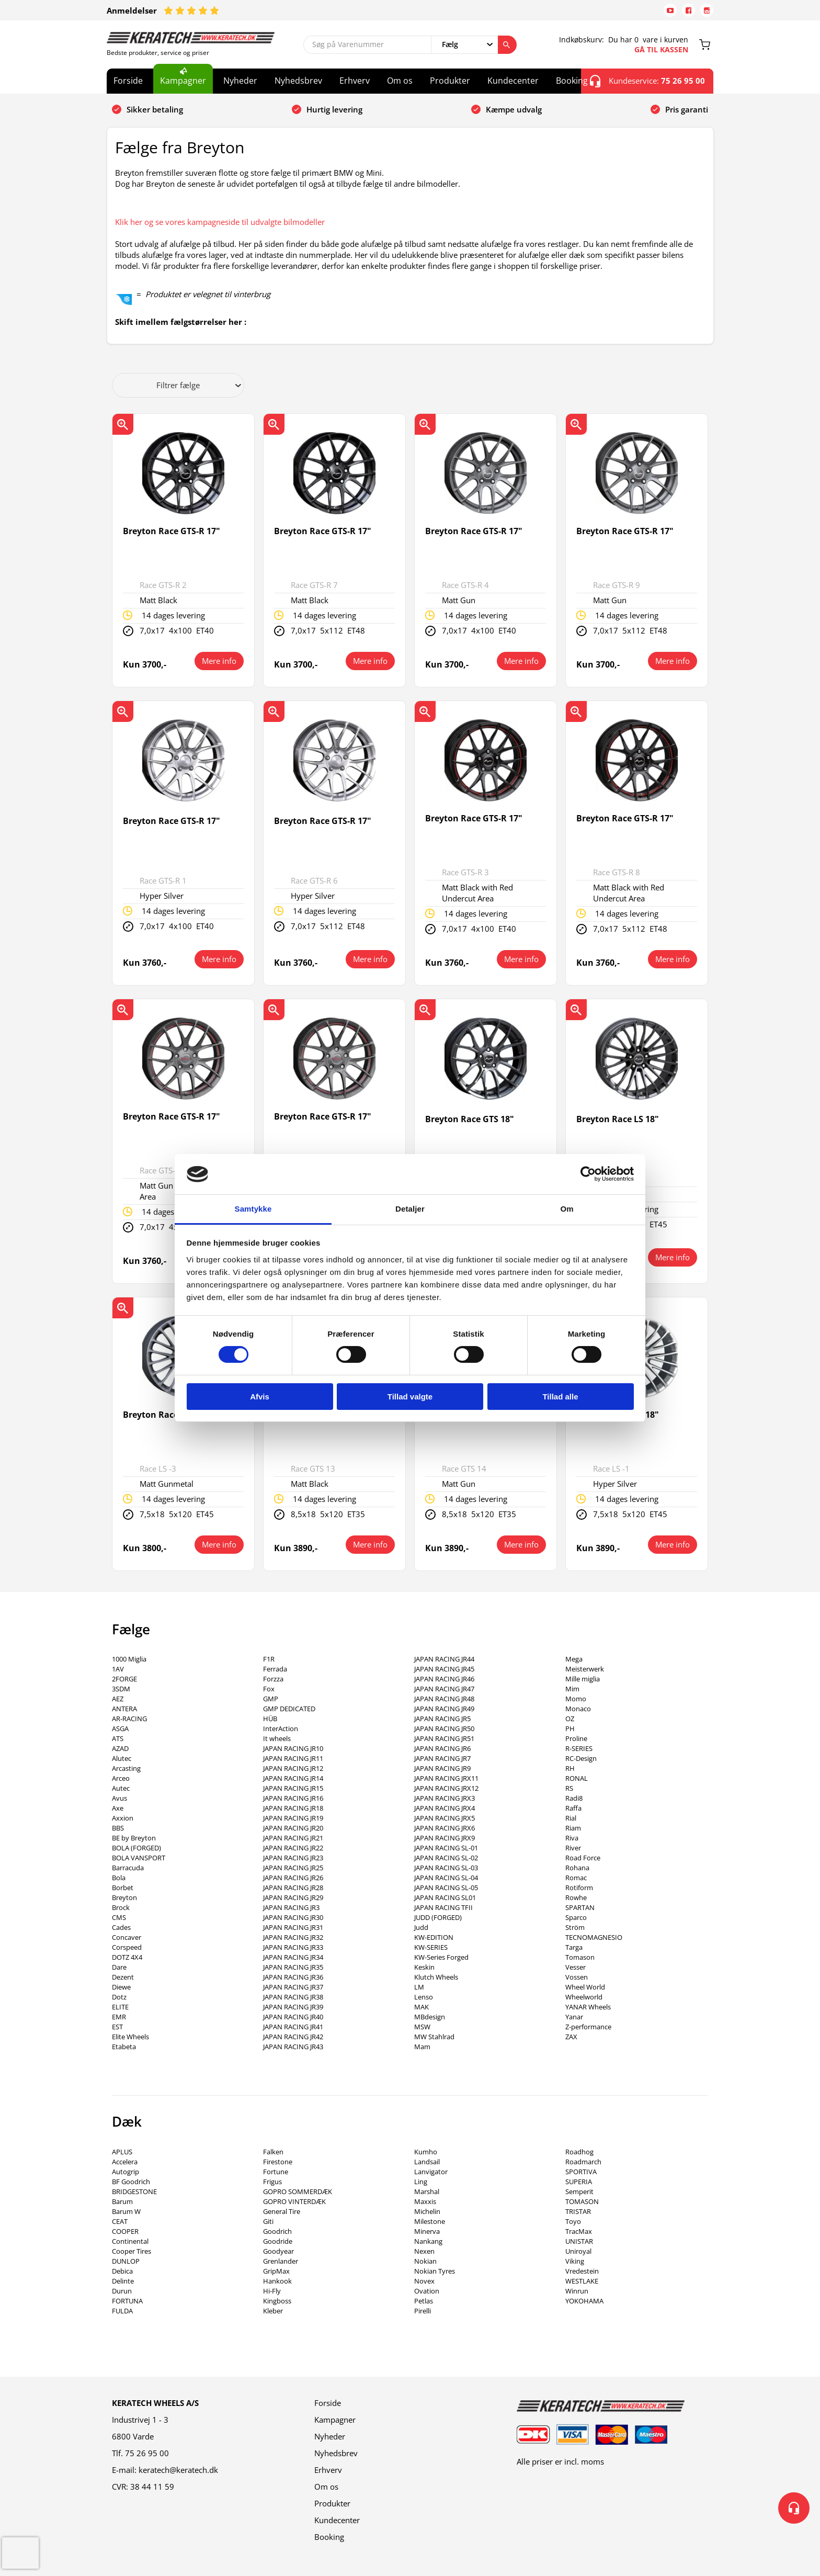  I want to click on JAPAN RACING JRX6, so click(444, 1828).